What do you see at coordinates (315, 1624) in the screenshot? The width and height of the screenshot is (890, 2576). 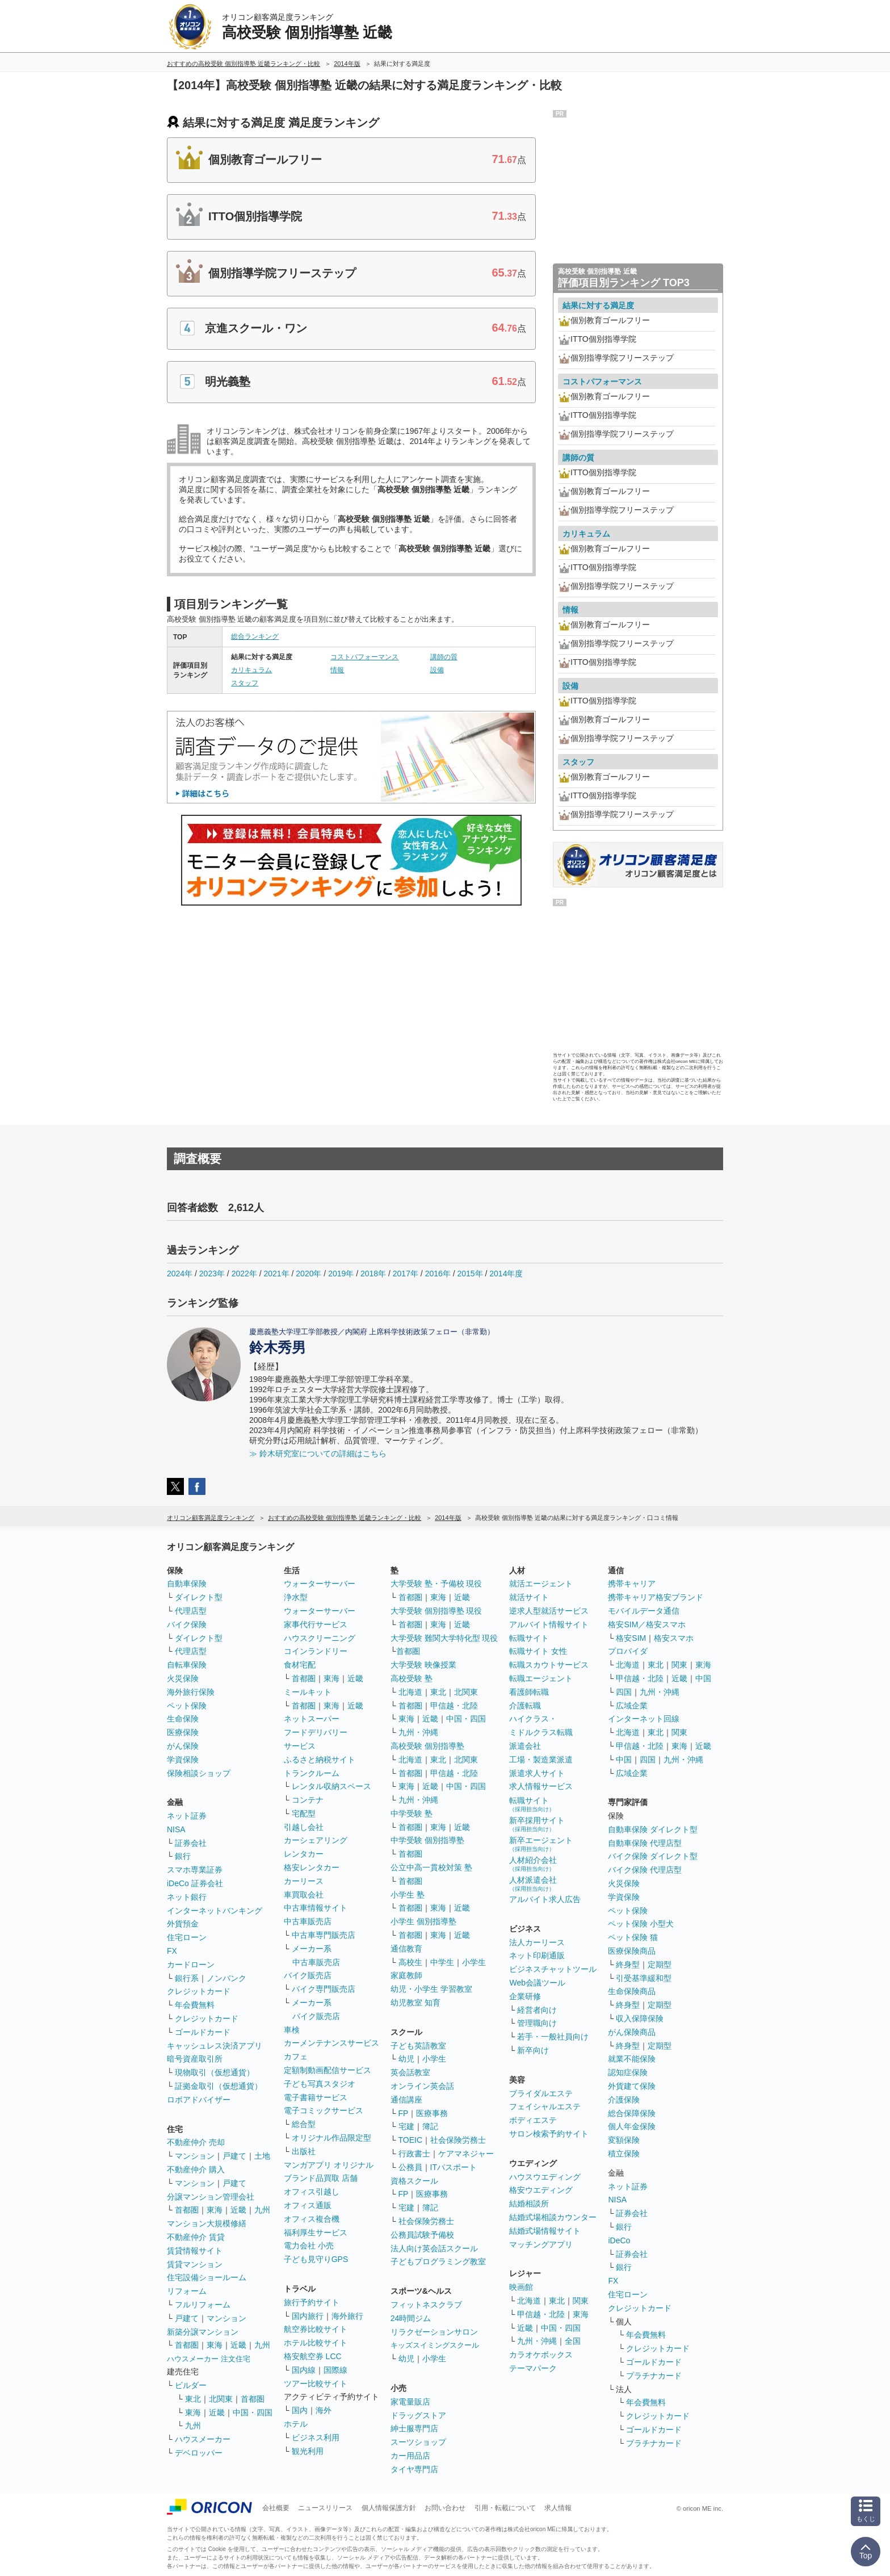 I see `家事代行サービス` at bounding box center [315, 1624].